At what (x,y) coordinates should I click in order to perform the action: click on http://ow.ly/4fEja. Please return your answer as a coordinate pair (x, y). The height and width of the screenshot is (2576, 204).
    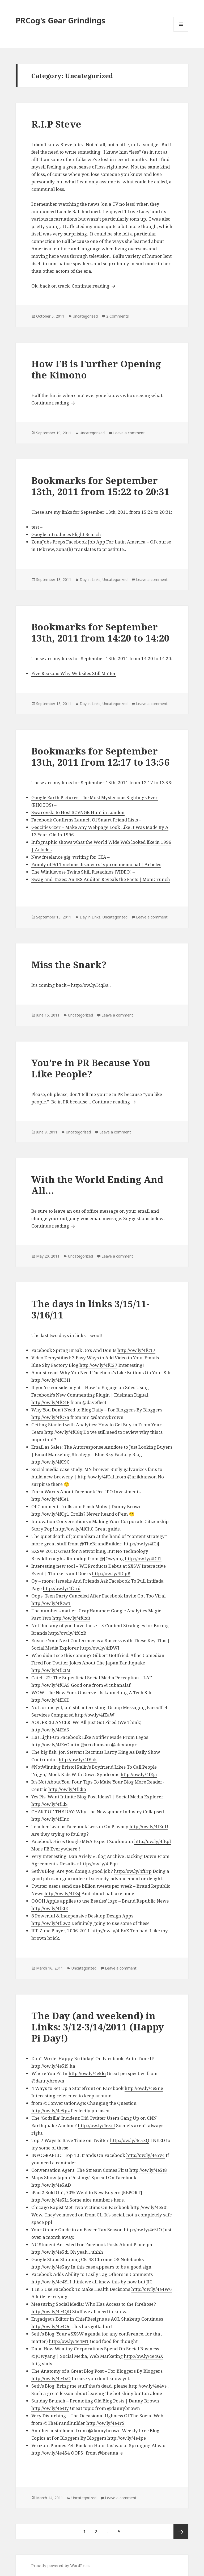
    Looking at the image, I should click on (139, 1774).